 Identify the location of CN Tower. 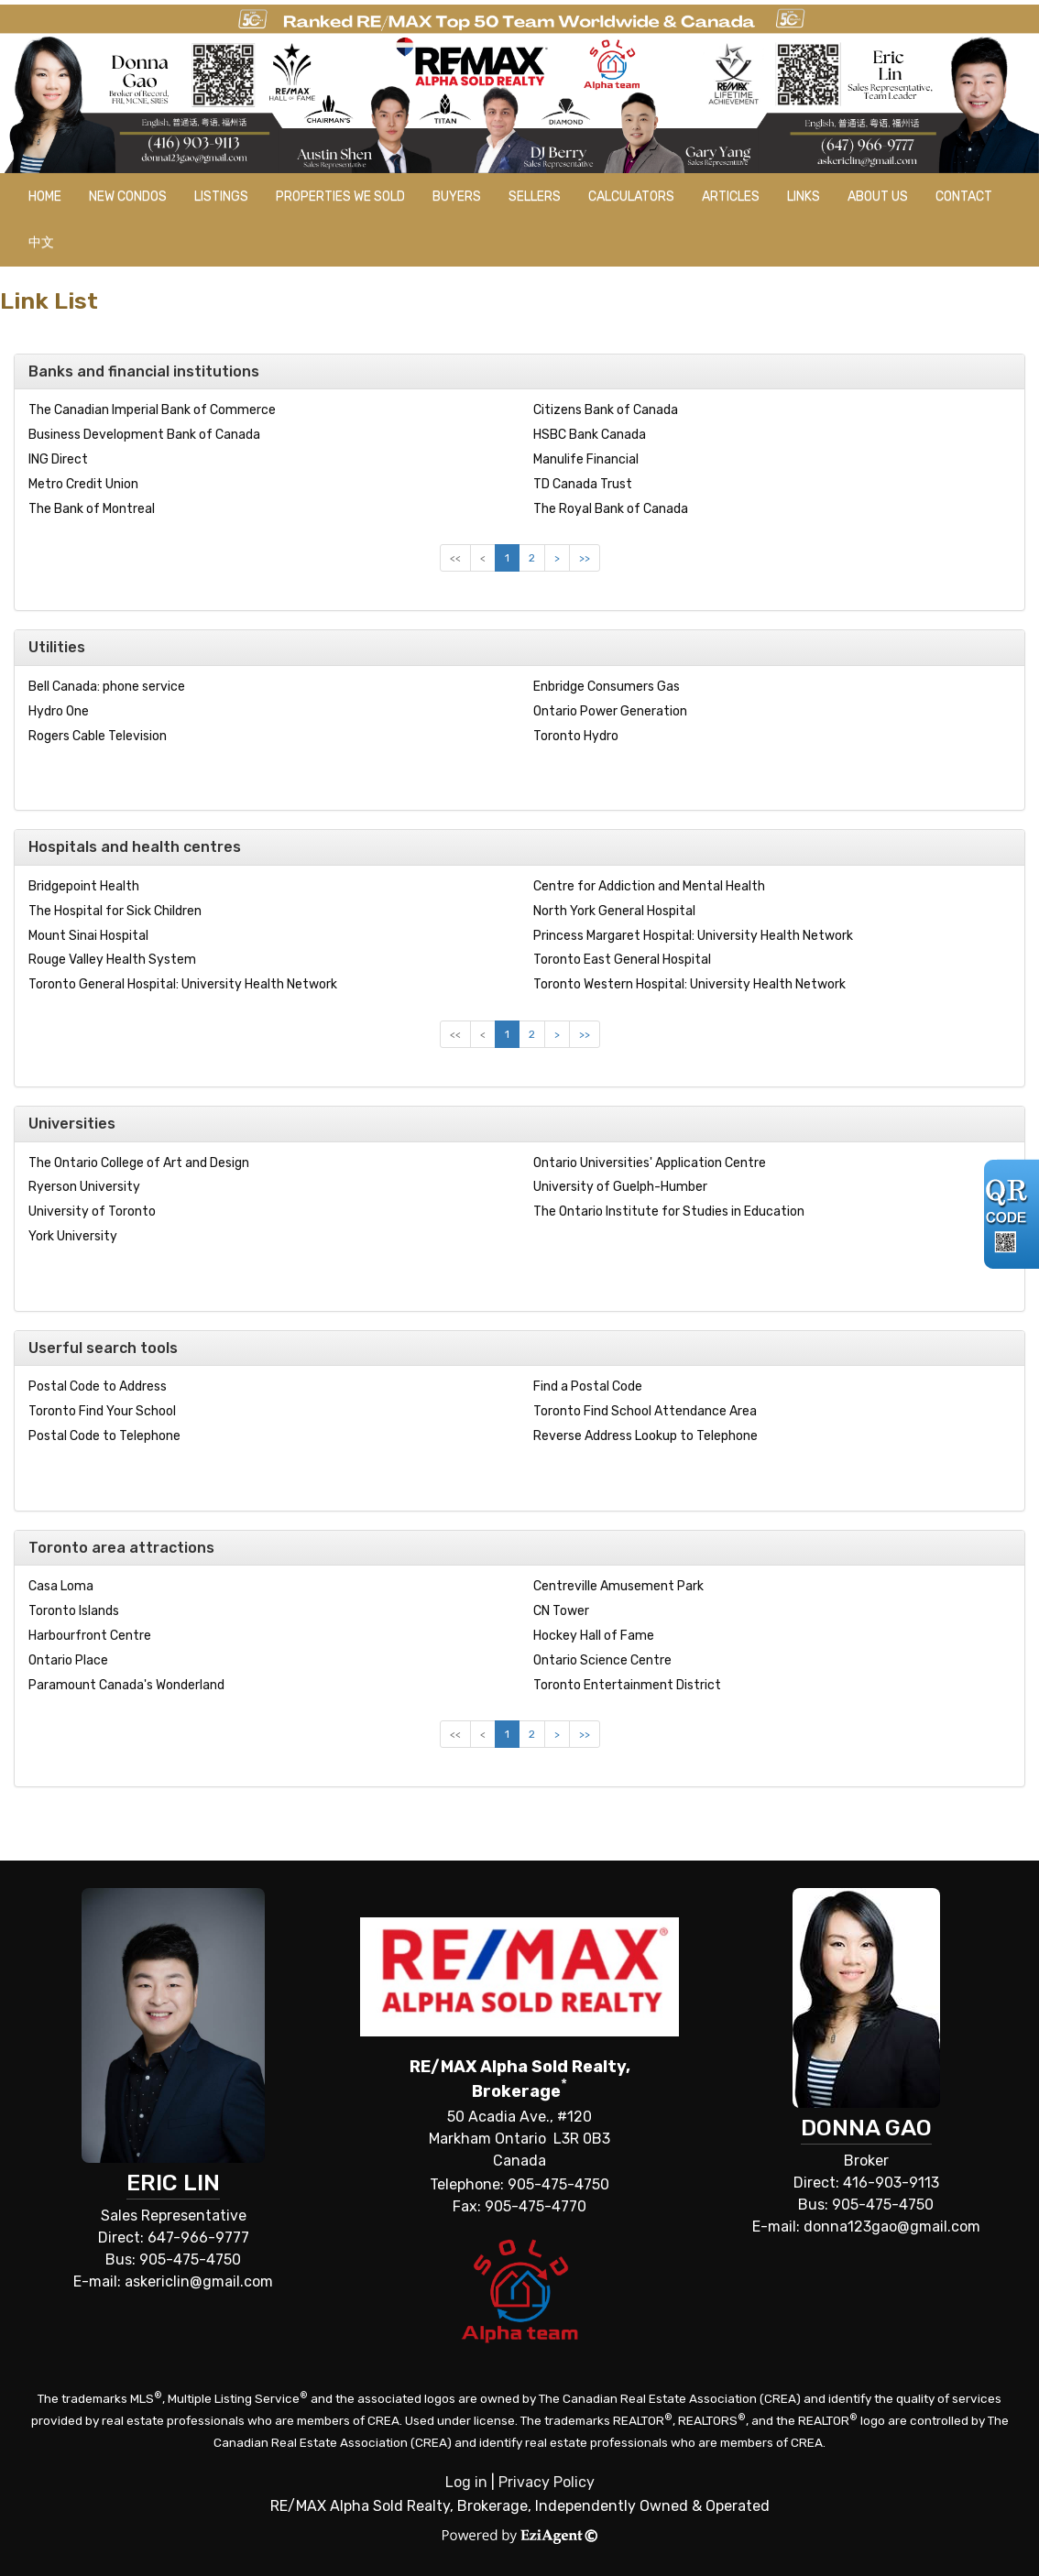
(561, 1611).